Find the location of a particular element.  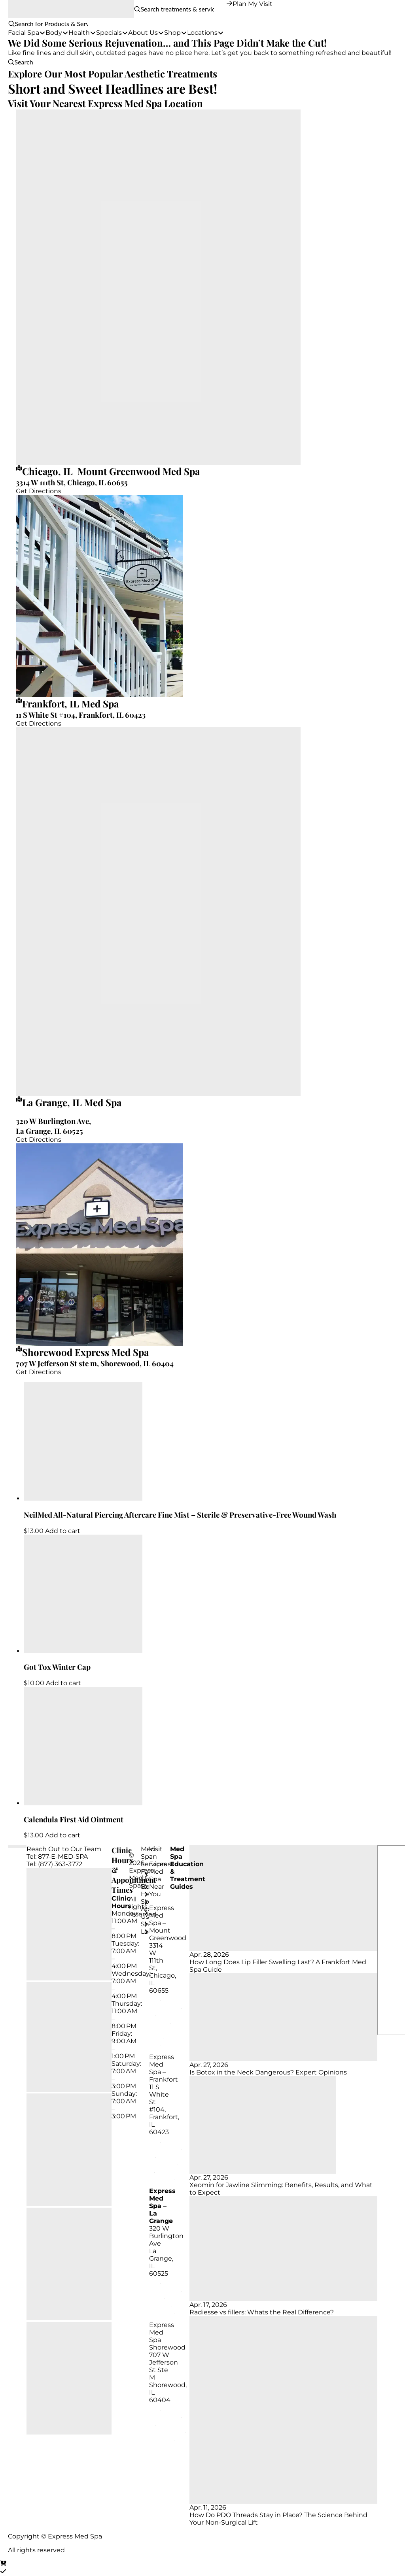

NeilMed All-Natural Piercing Aftercare Fine Mist – Sterile & Preservative-Free Wound Wash is located at coordinates (180, 1515).